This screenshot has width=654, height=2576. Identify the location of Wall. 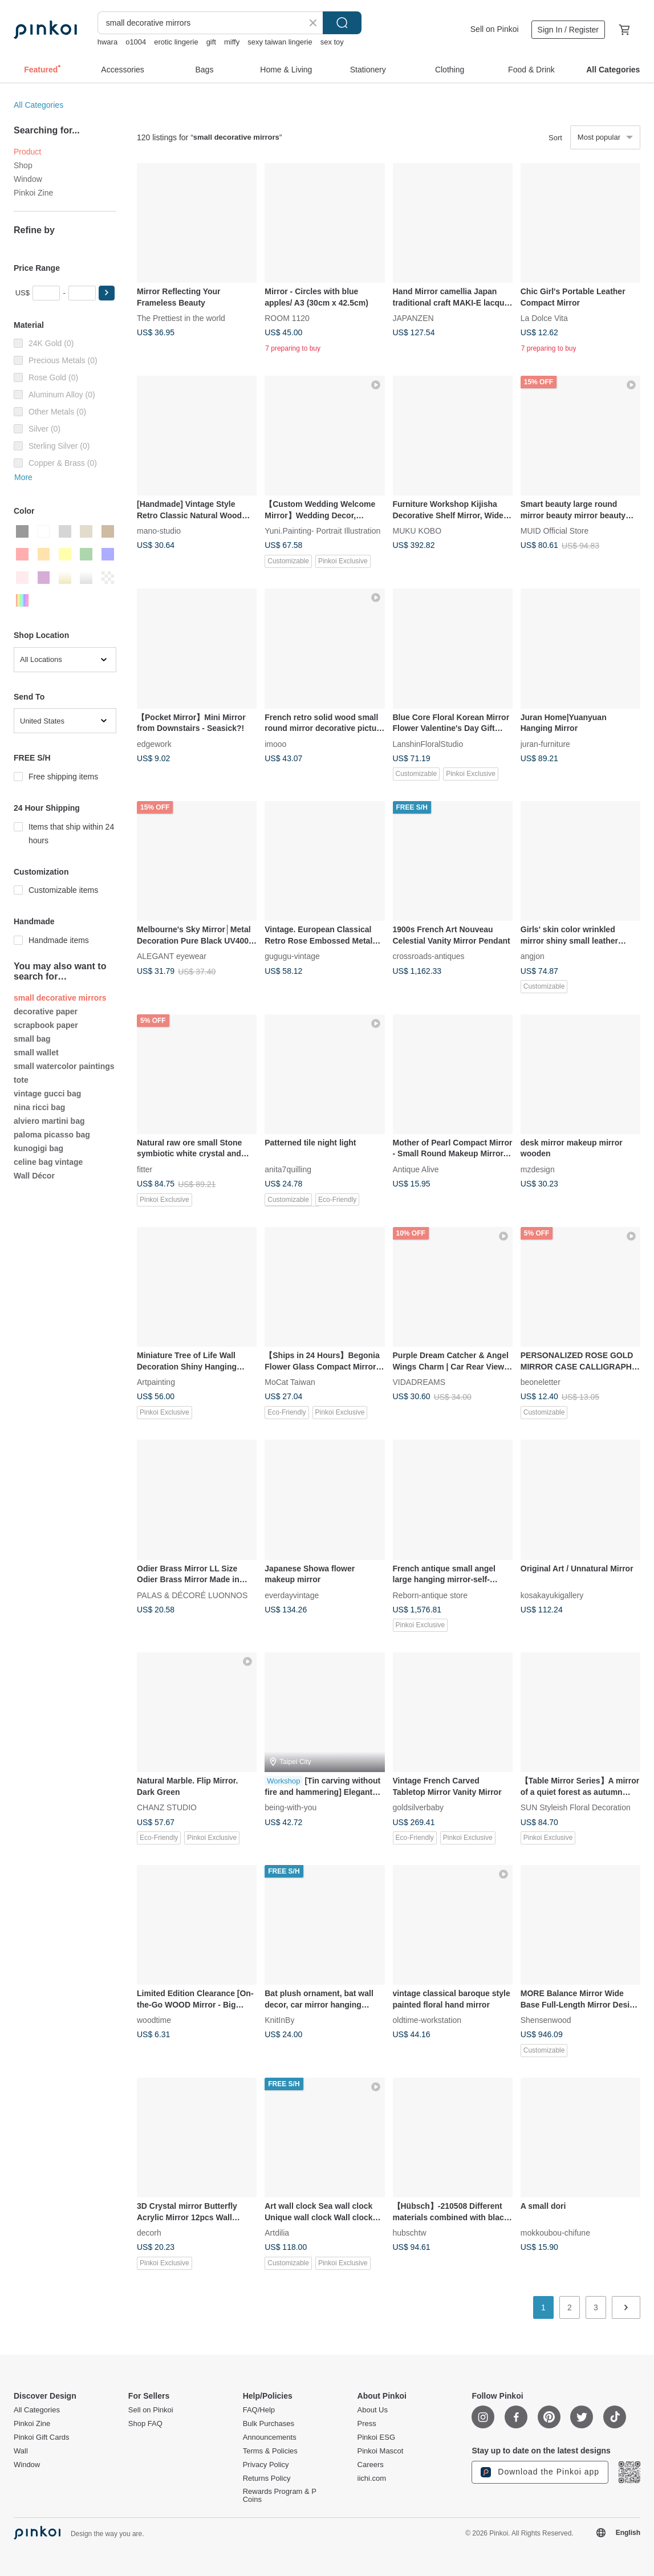
(21, 2451).